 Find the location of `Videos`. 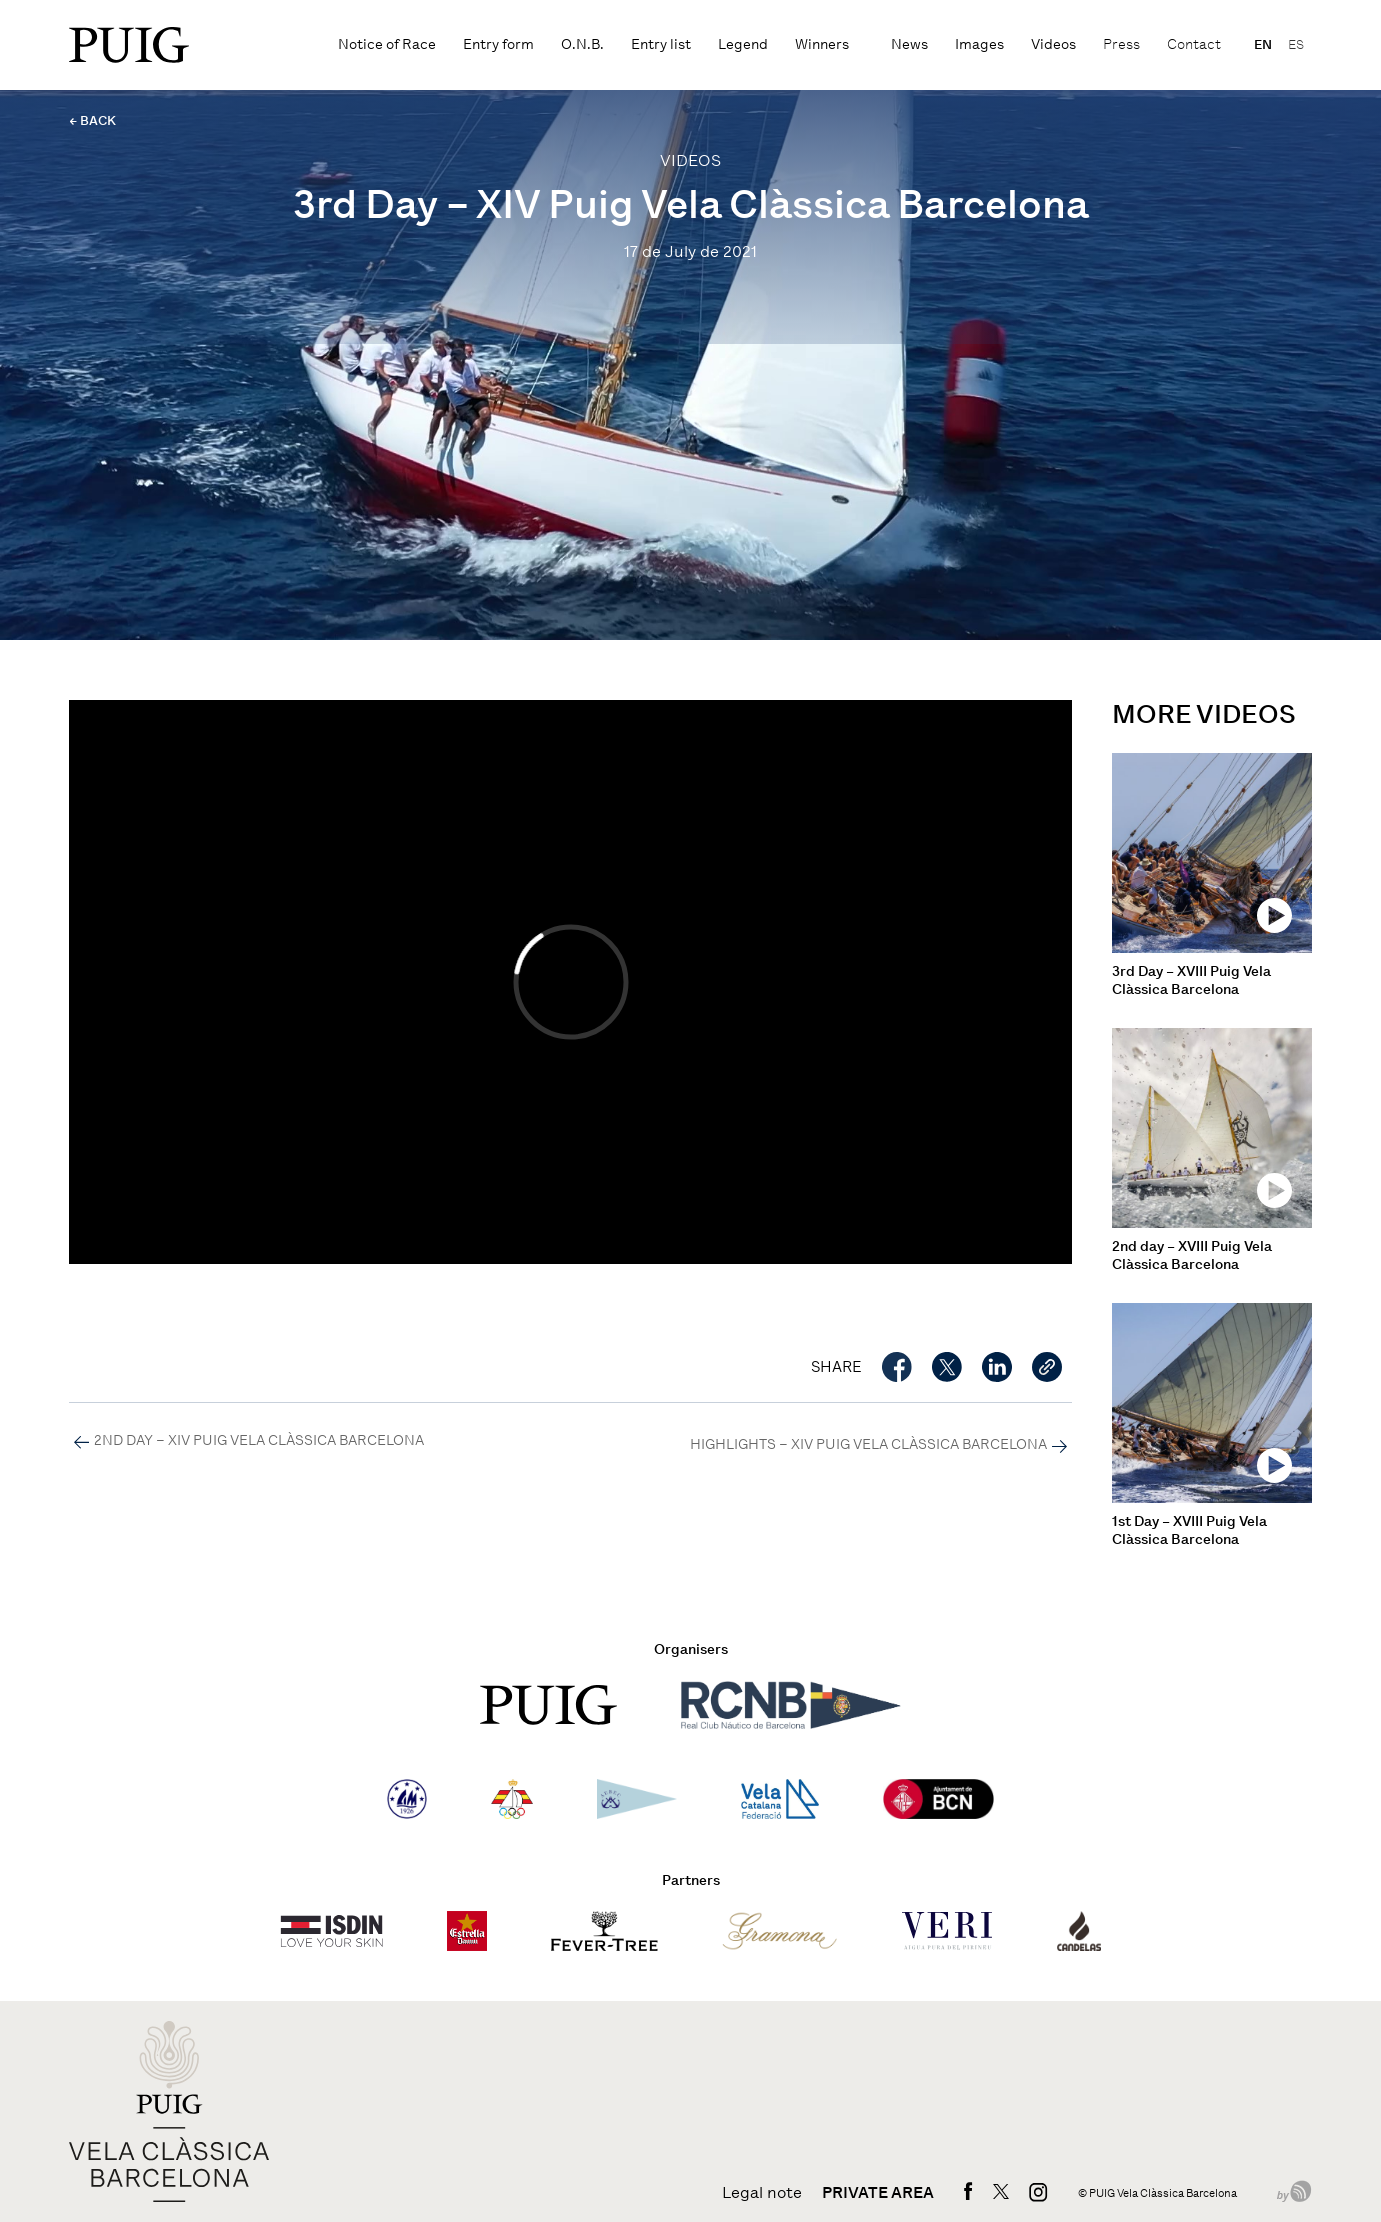

Videos is located at coordinates (1053, 44).